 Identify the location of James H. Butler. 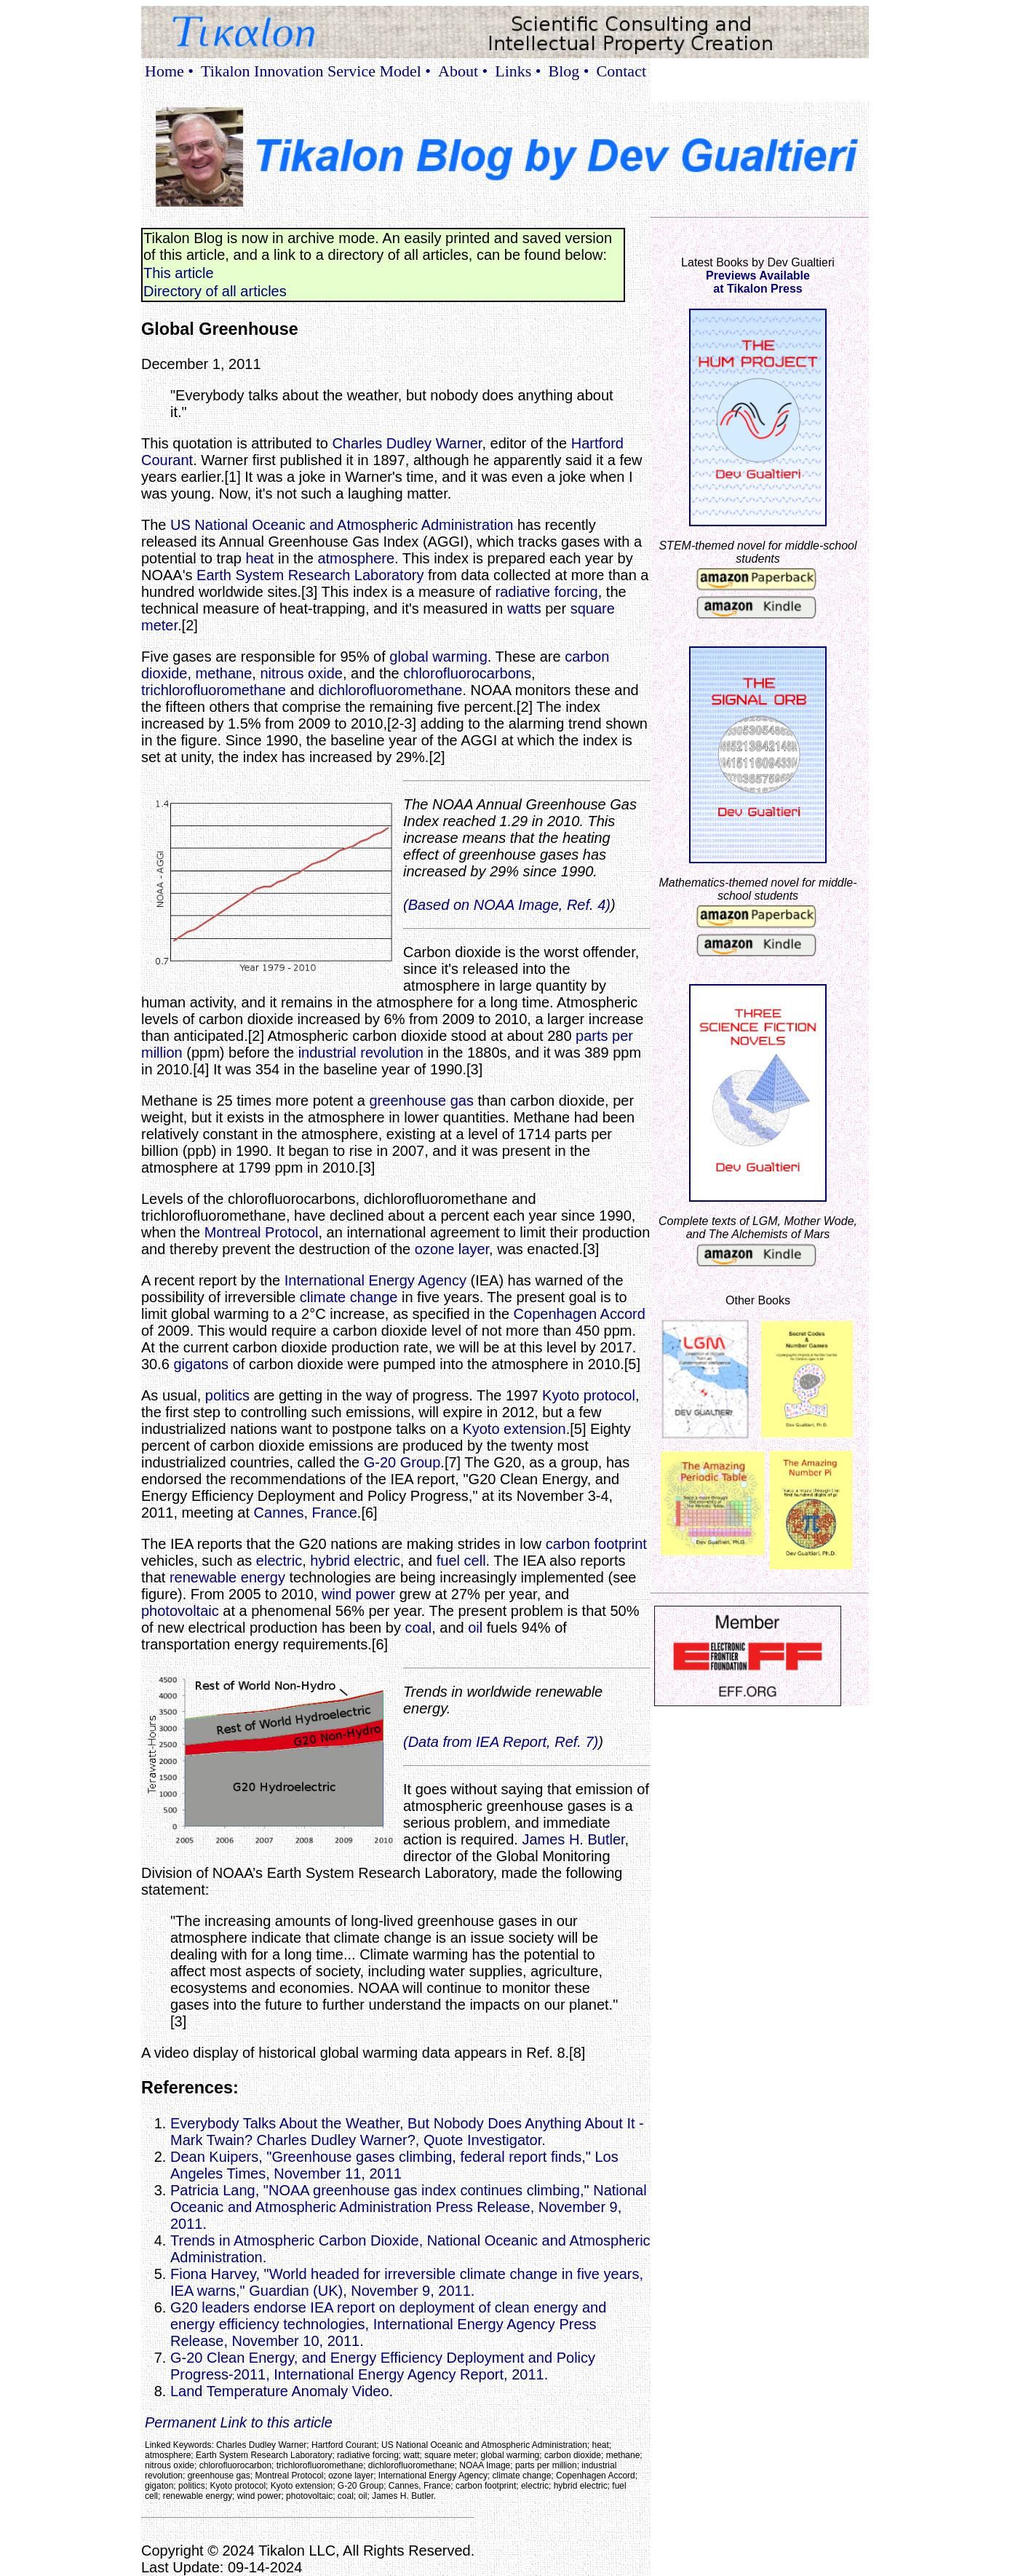
(573, 1839).